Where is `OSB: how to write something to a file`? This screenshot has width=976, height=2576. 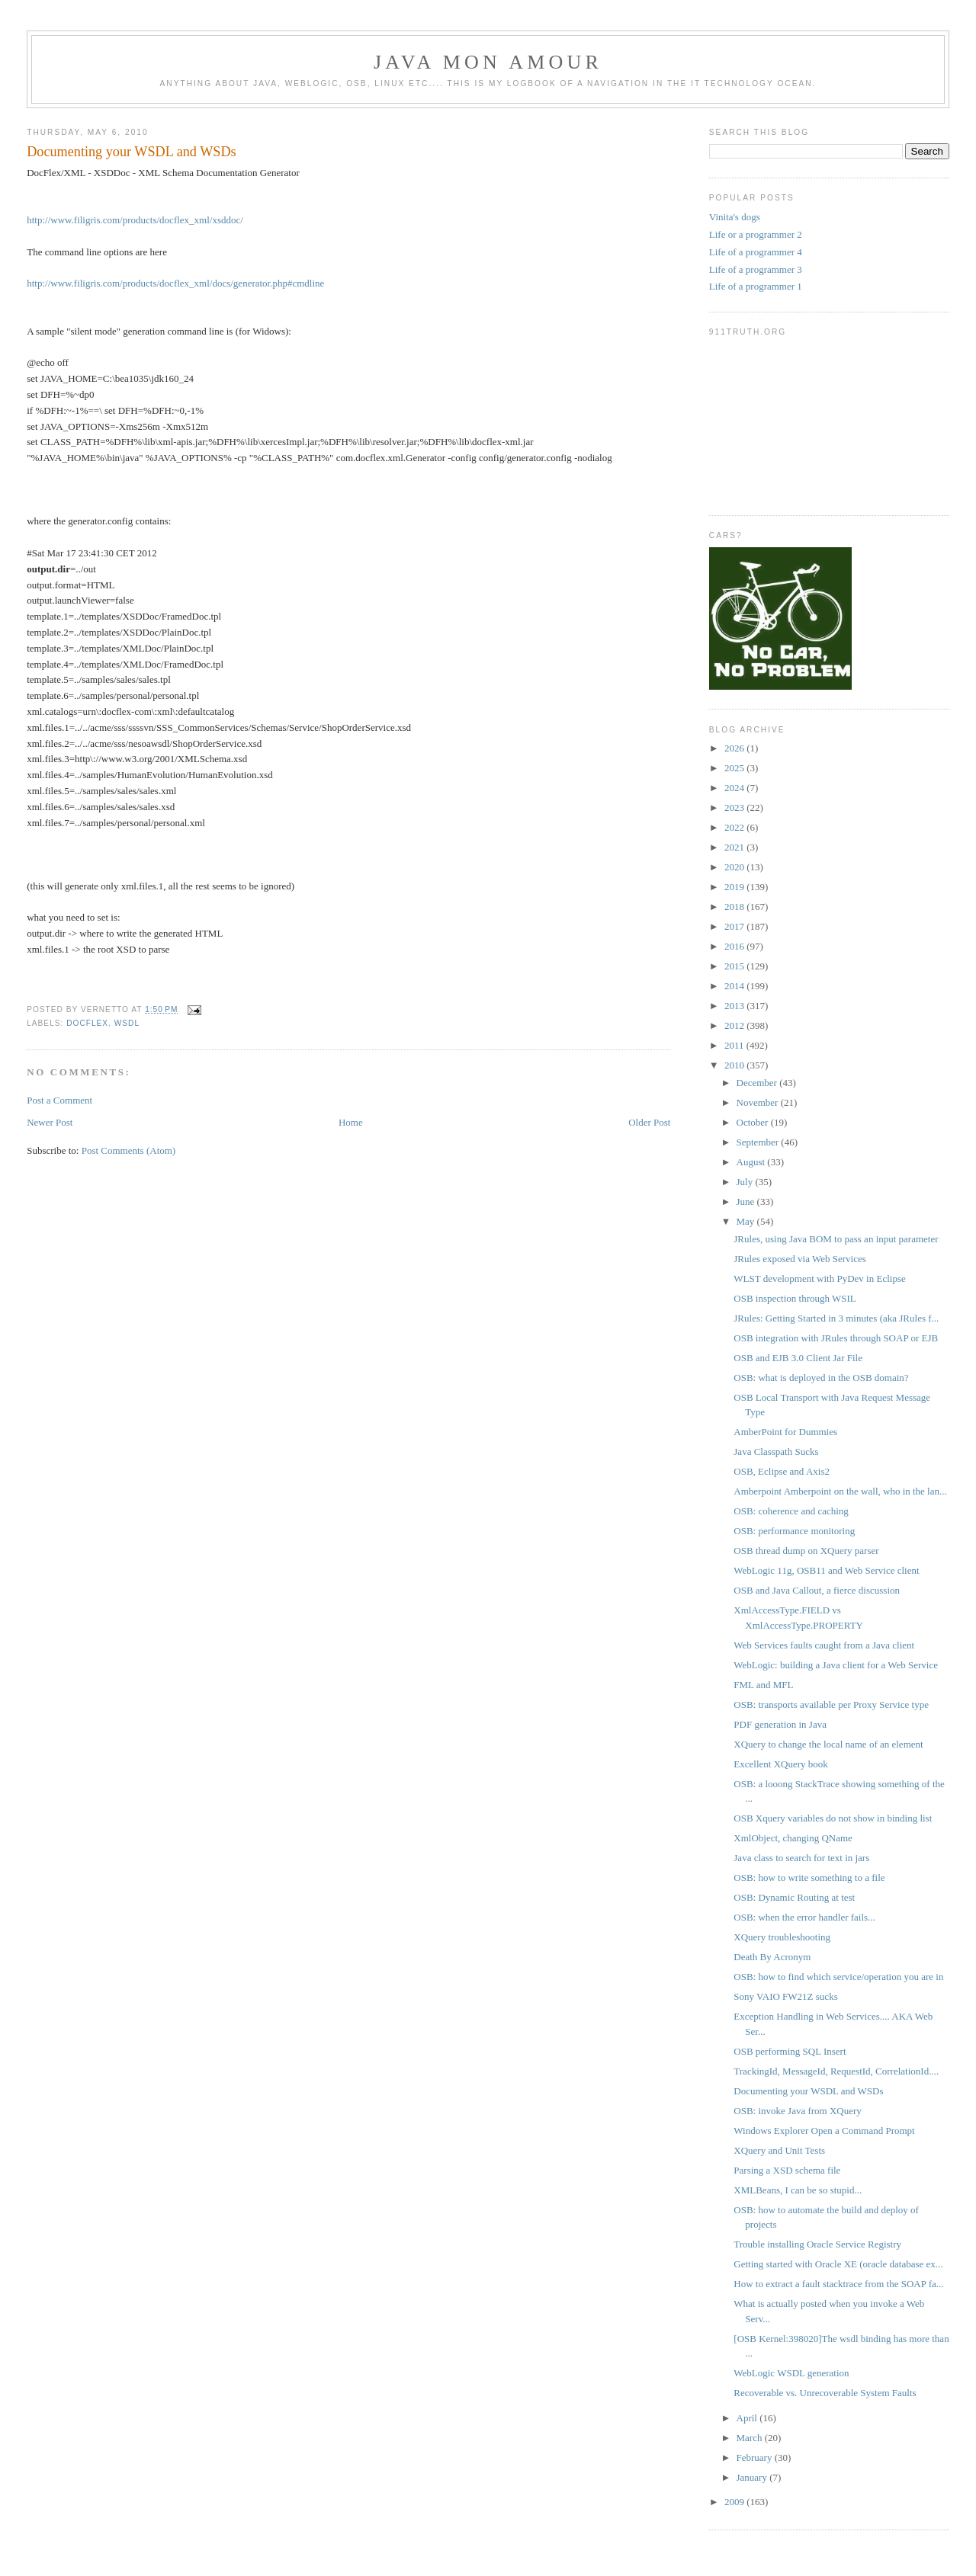 OSB: how to write something to a file is located at coordinates (809, 1877).